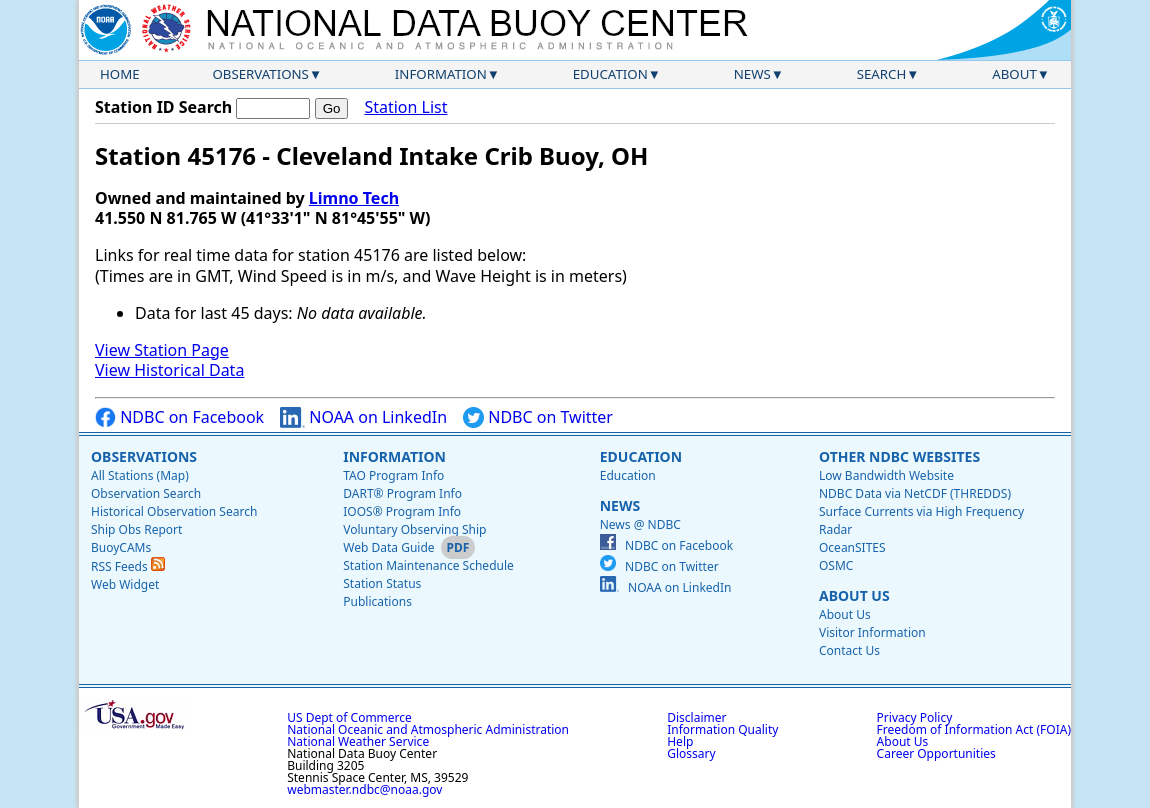  I want to click on Station ID Search, so click(163, 107).